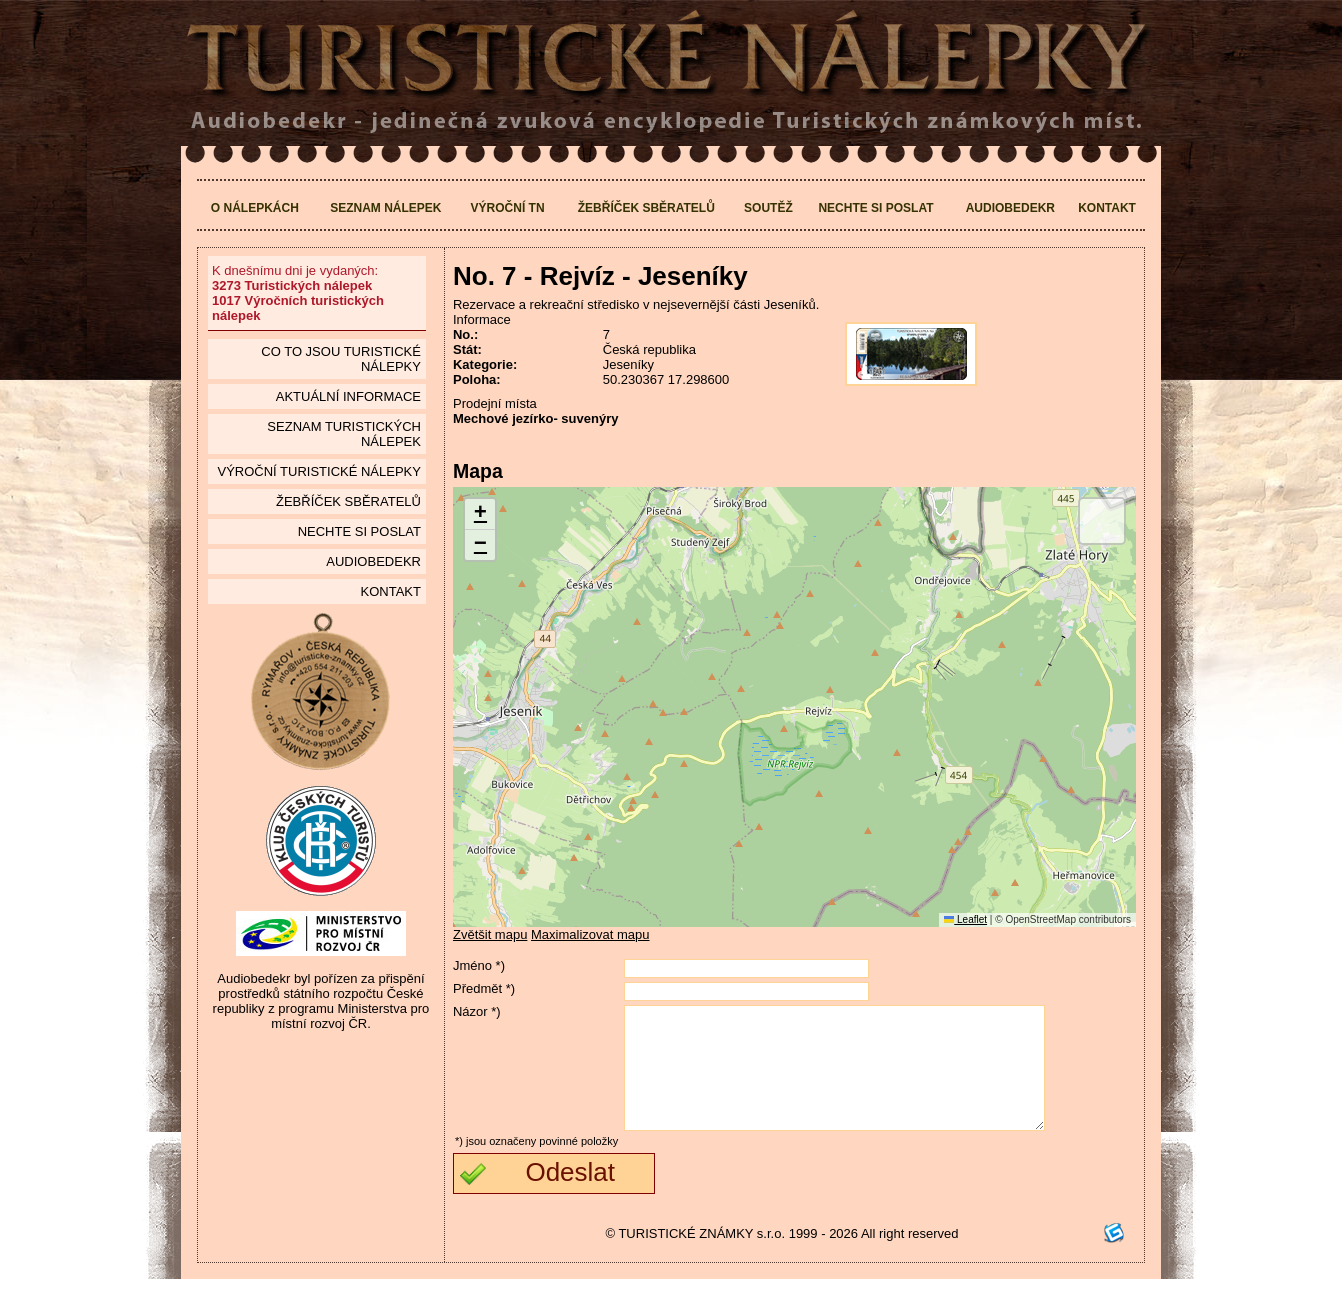  I want to click on Nechte si poslat, so click(875, 208).